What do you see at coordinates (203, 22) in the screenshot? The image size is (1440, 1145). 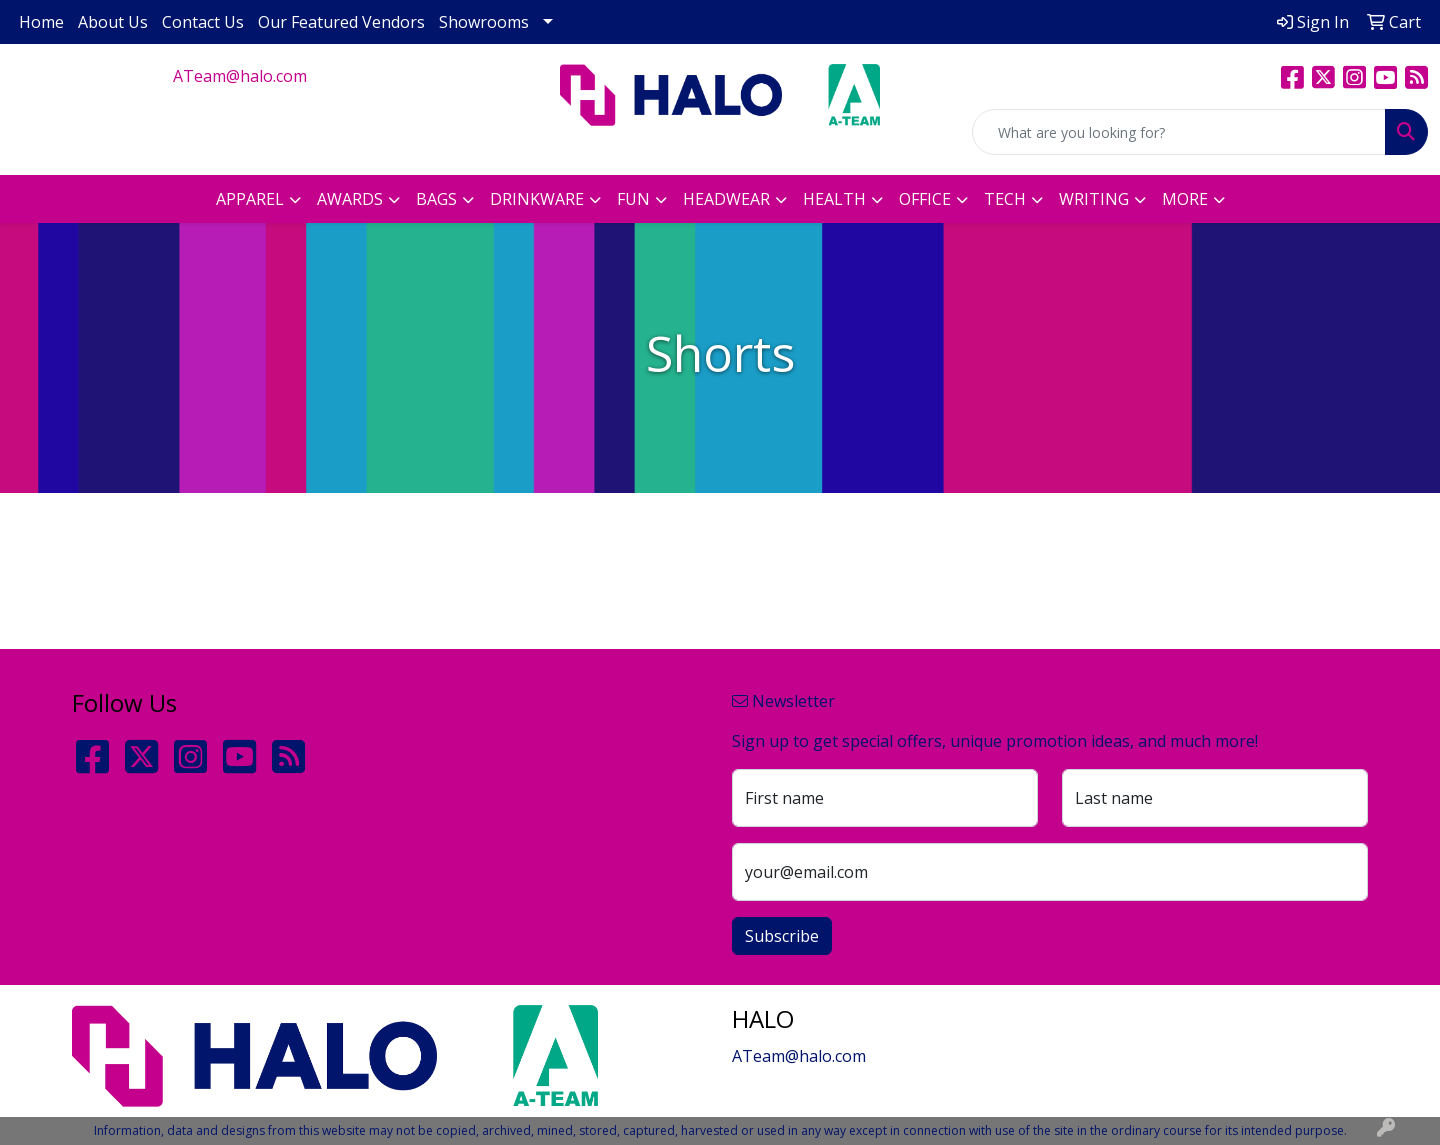 I see `Contact Us` at bounding box center [203, 22].